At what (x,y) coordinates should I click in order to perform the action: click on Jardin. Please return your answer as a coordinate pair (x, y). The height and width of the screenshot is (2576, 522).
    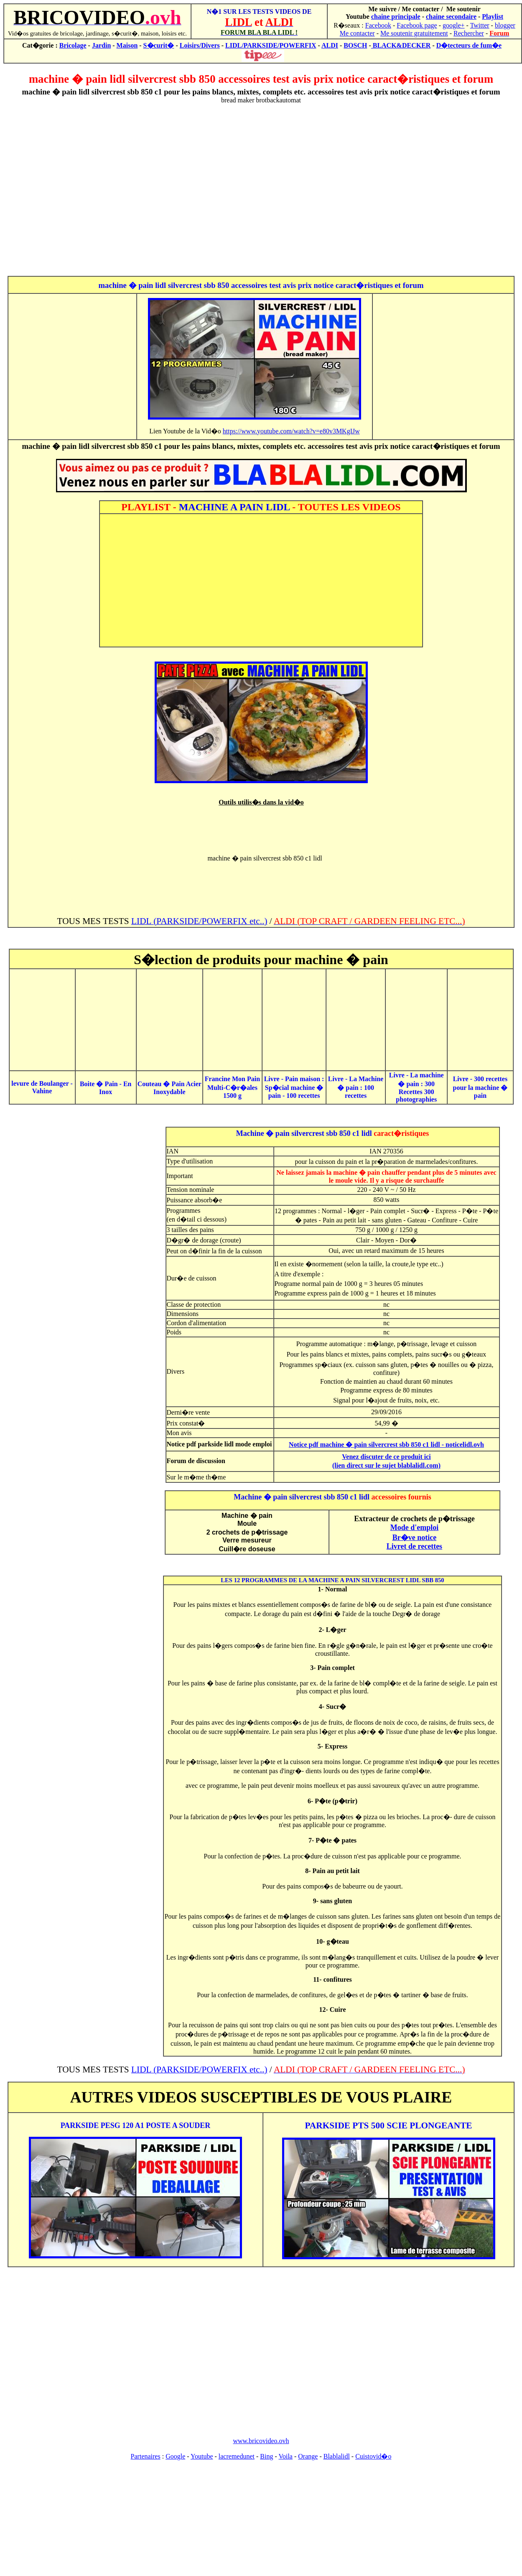
    Looking at the image, I should click on (101, 45).